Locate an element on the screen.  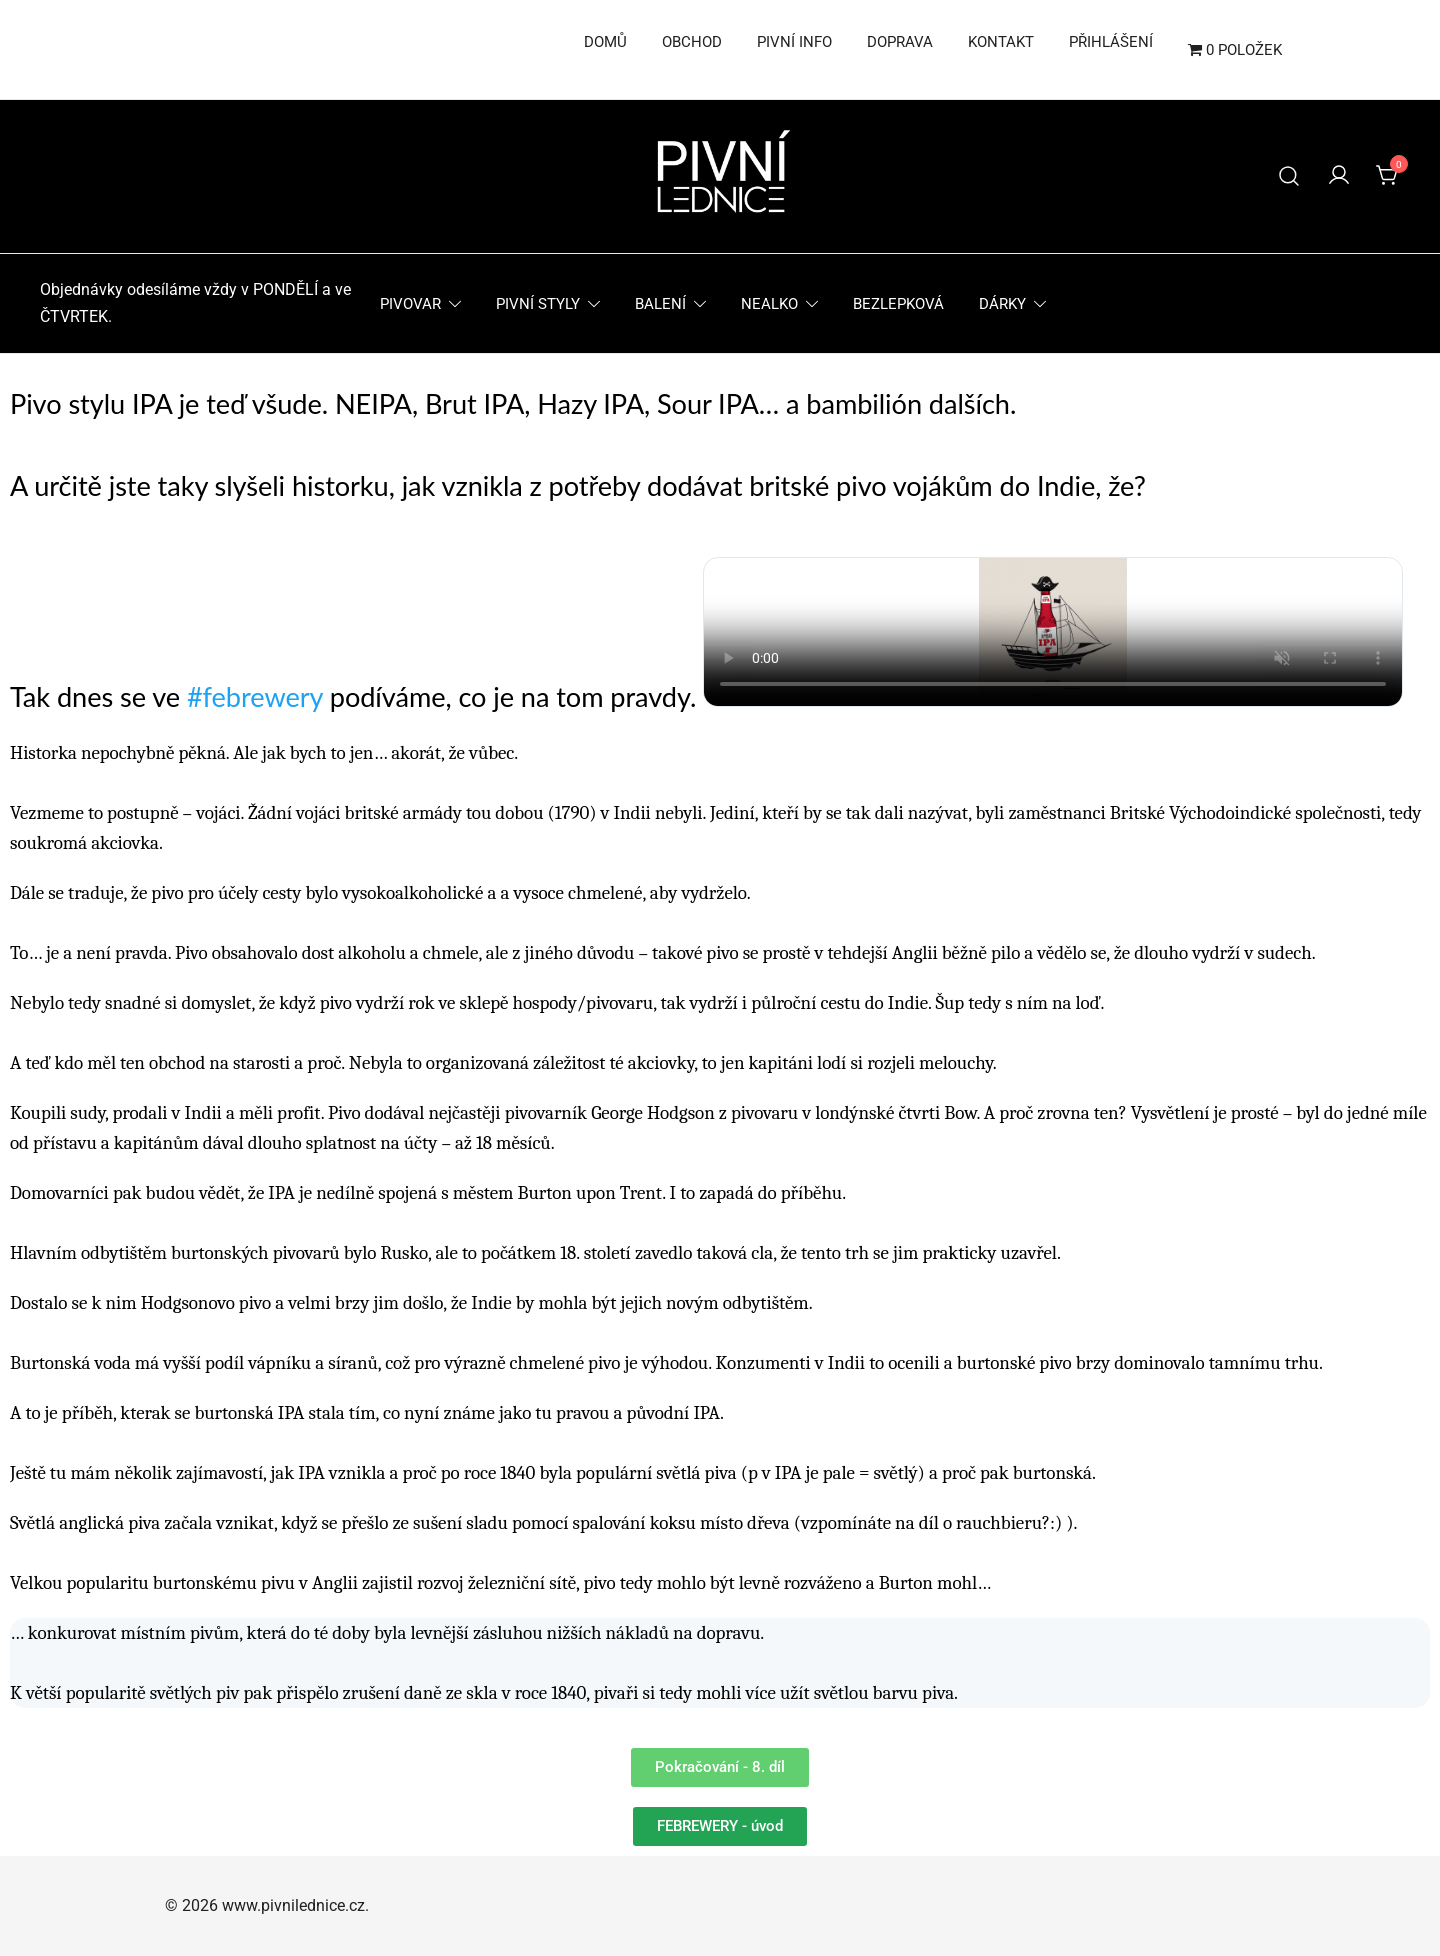
#febrewery is located at coordinates (255, 696).